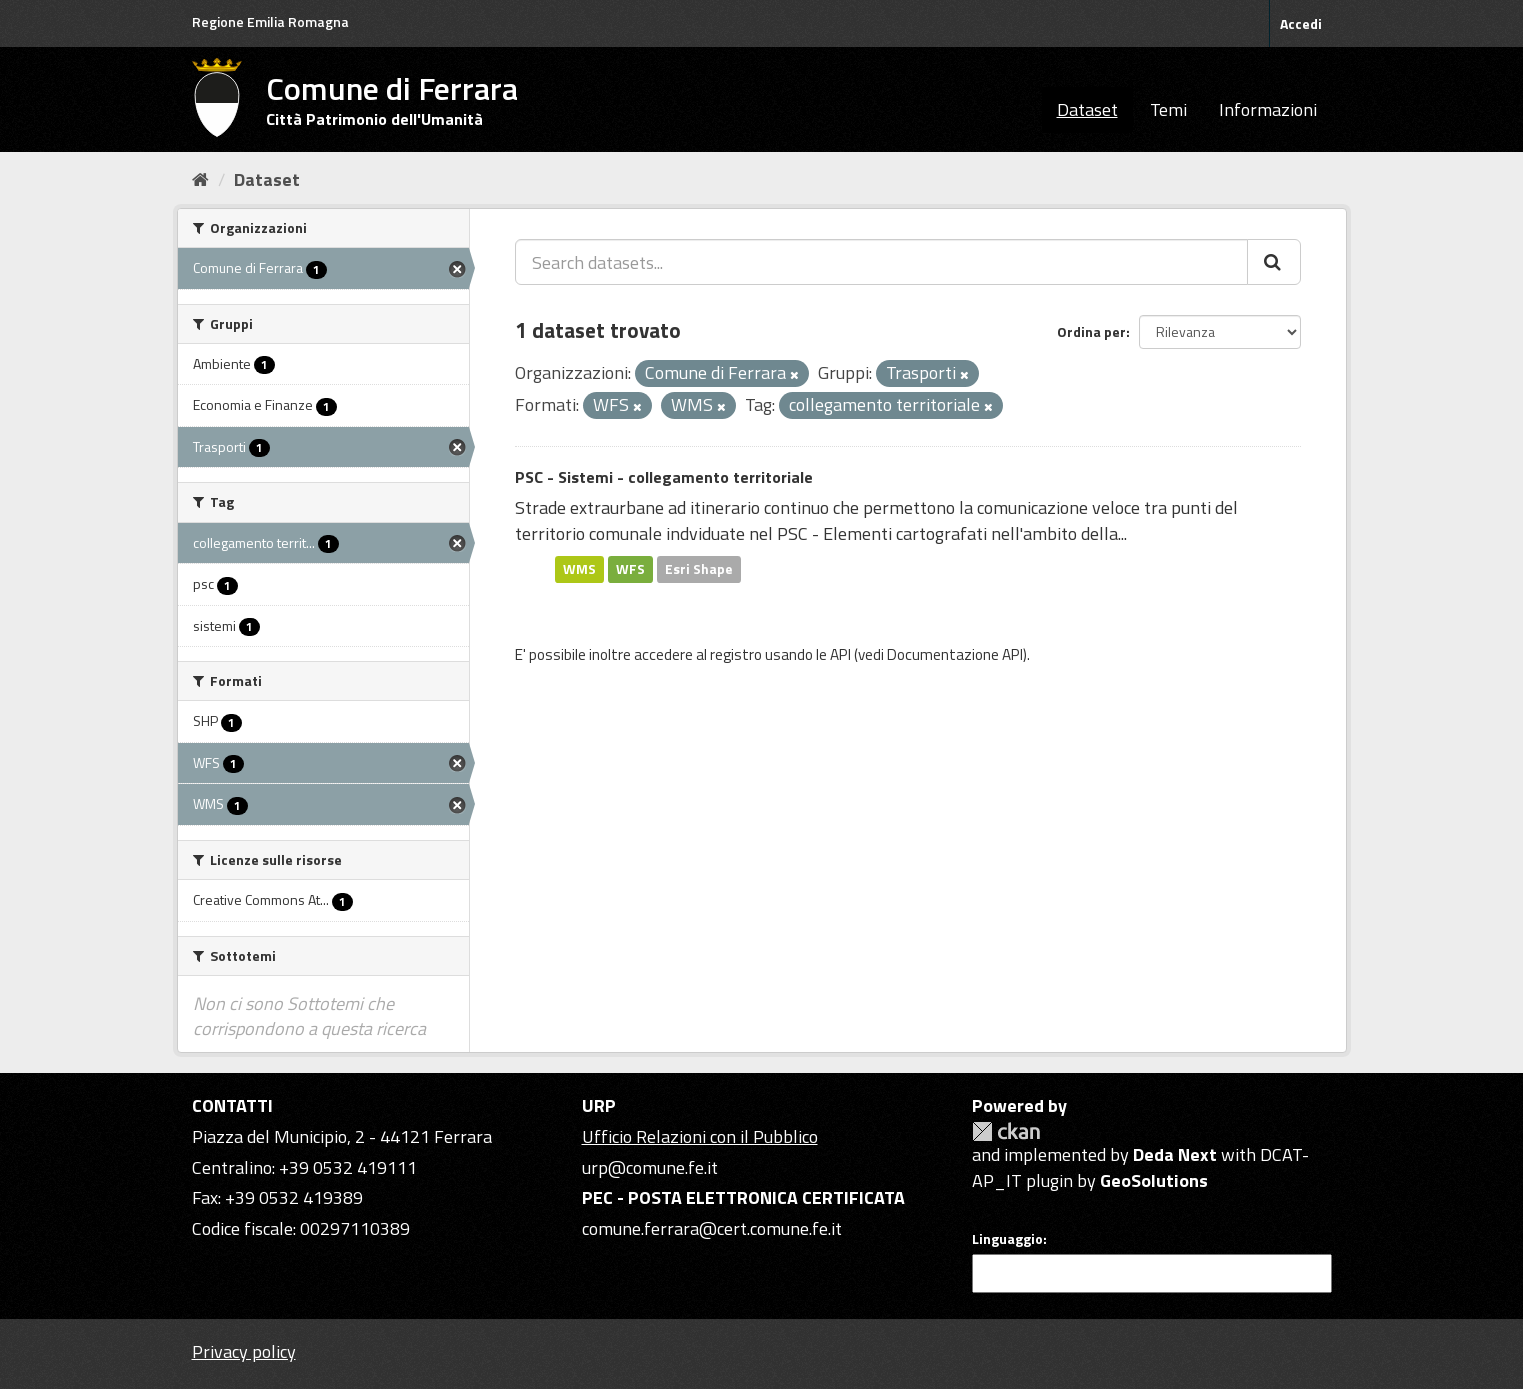  What do you see at coordinates (699, 569) in the screenshot?
I see `Esri Shape` at bounding box center [699, 569].